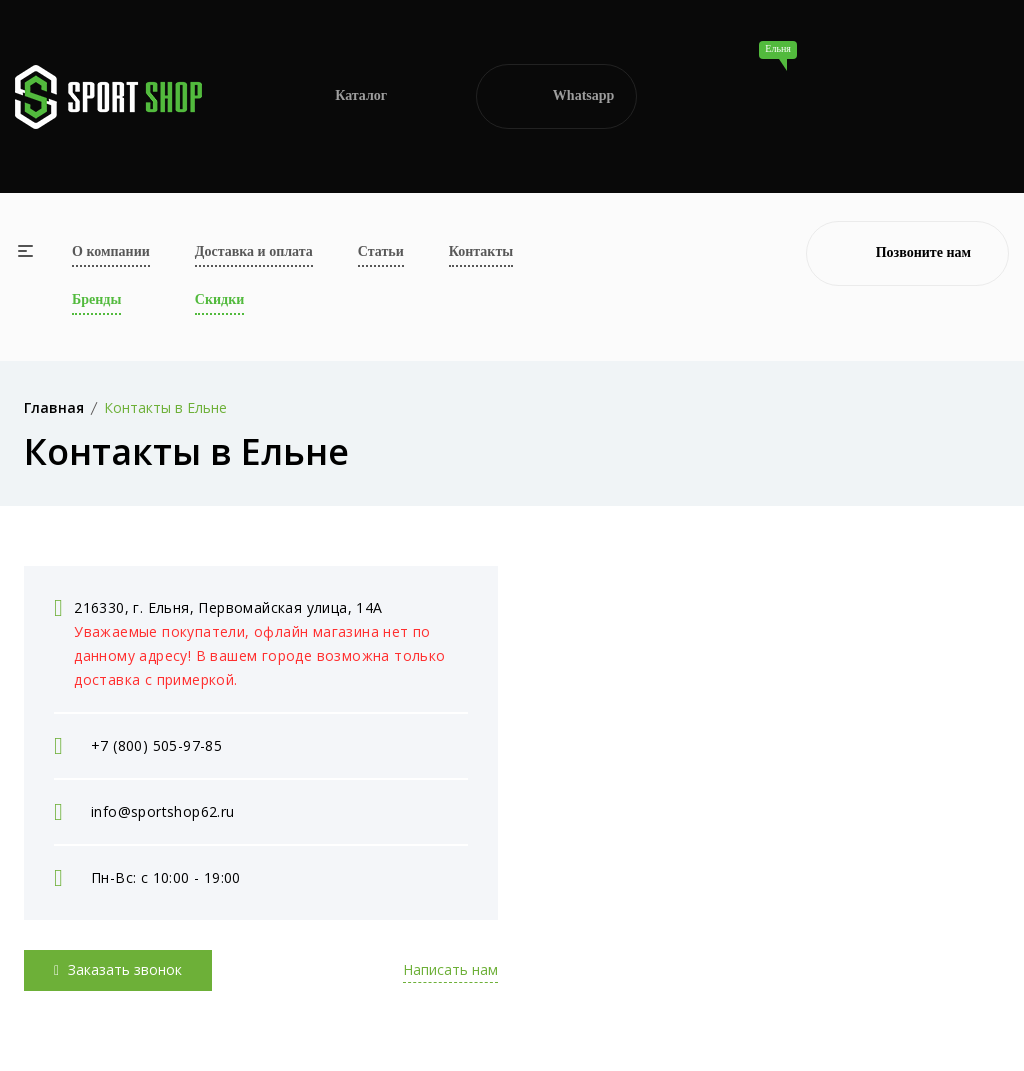  Describe the element at coordinates (156, 745) in the screenshot. I see `+7 (800) 505-97-85` at that location.